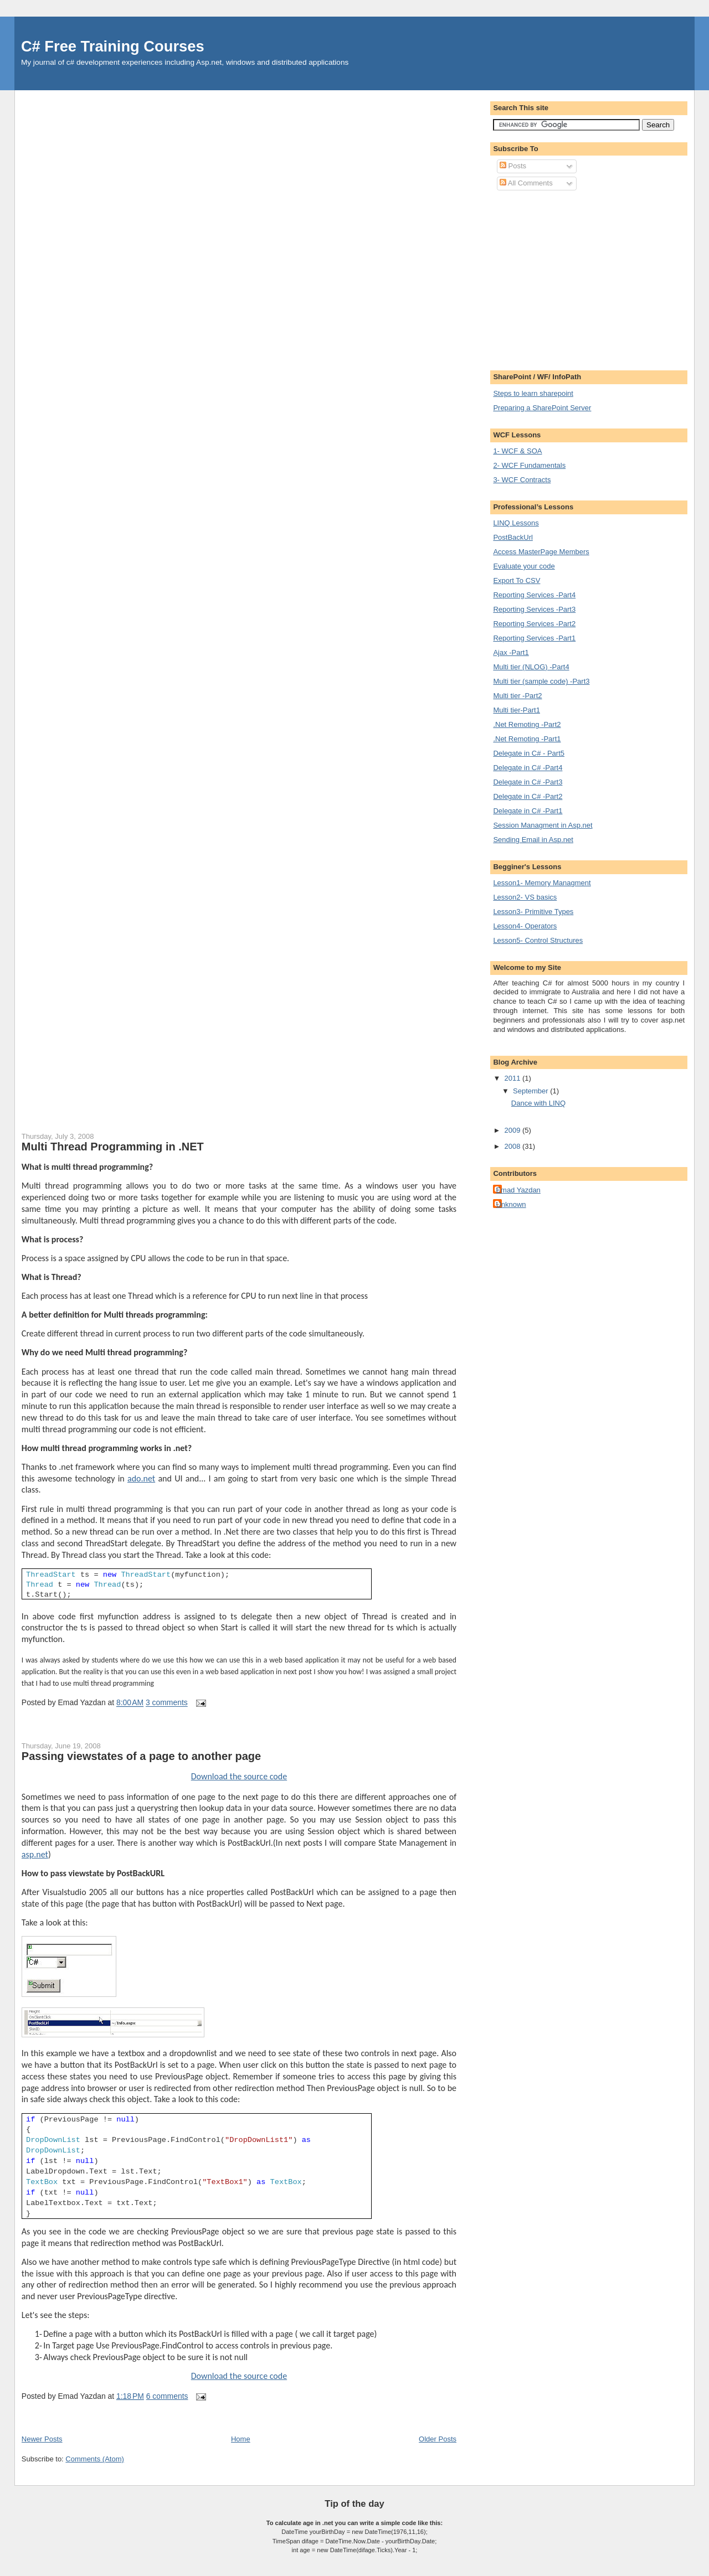 Image resolution: width=709 pixels, height=2576 pixels. I want to click on Export To CSV, so click(516, 580).